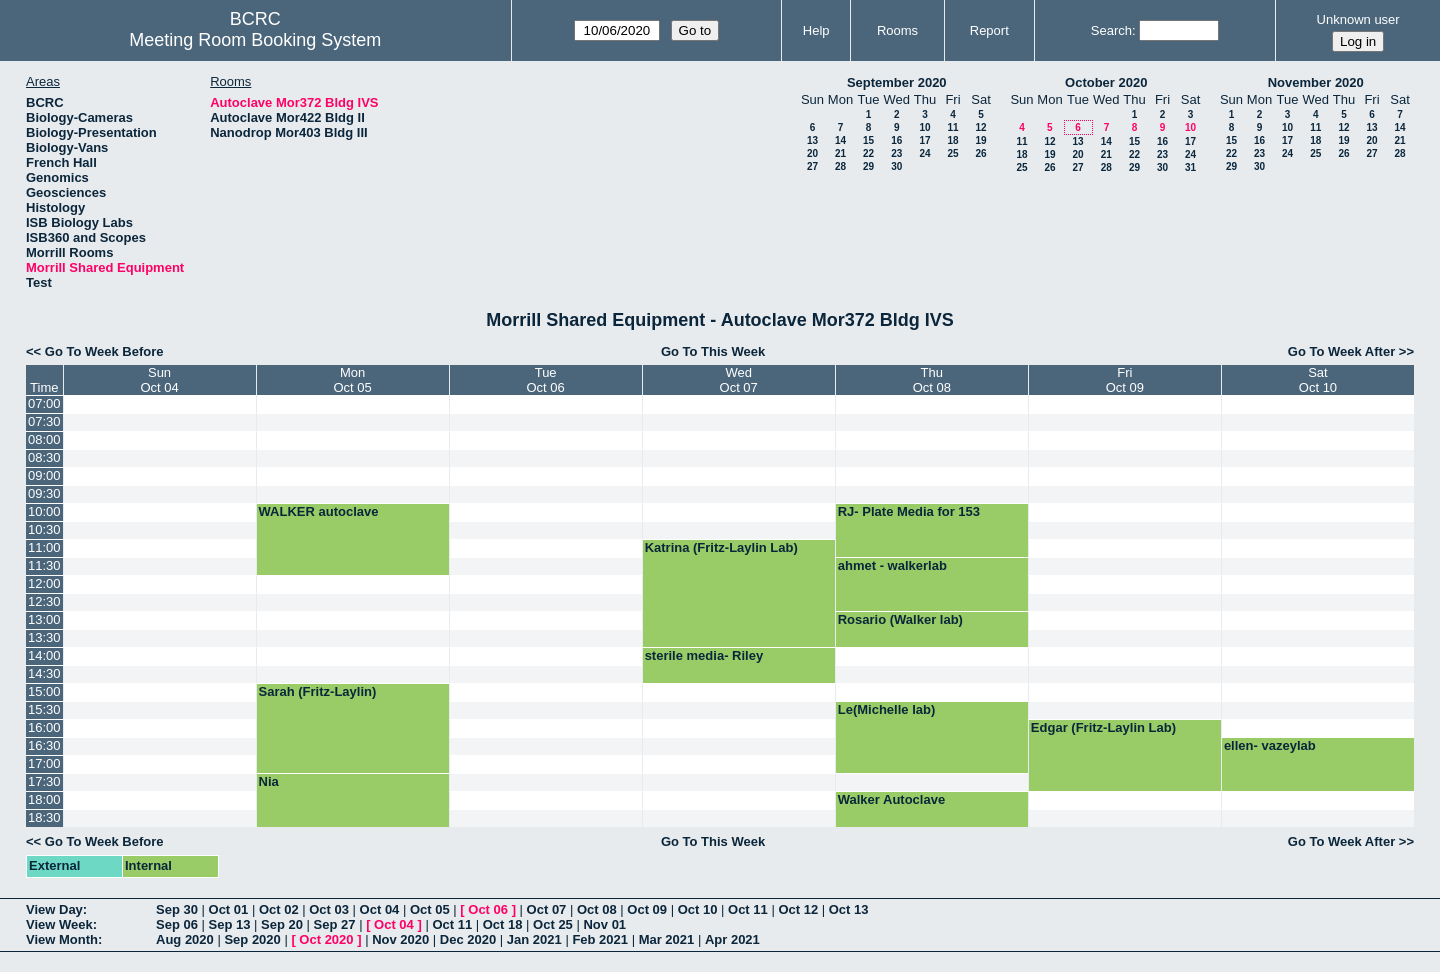 This screenshot has height=972, width=1440. Describe the element at coordinates (545, 380) in the screenshot. I see `TueOct 06` at that location.